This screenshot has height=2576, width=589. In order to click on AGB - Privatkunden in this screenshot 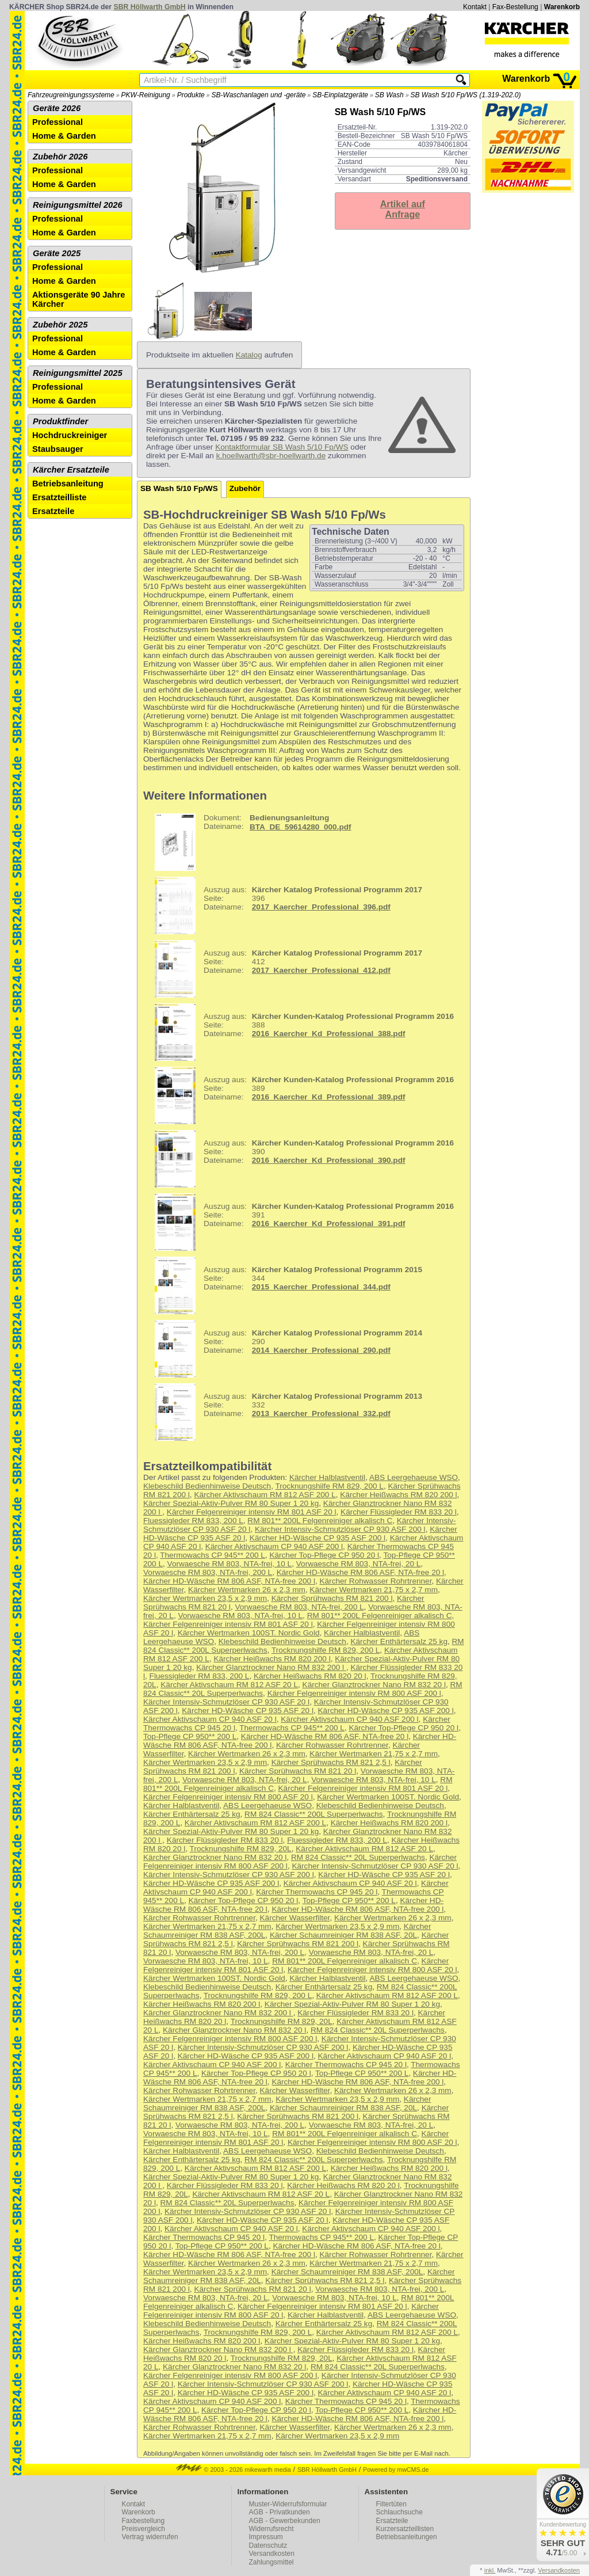, I will do `click(279, 2512)`.